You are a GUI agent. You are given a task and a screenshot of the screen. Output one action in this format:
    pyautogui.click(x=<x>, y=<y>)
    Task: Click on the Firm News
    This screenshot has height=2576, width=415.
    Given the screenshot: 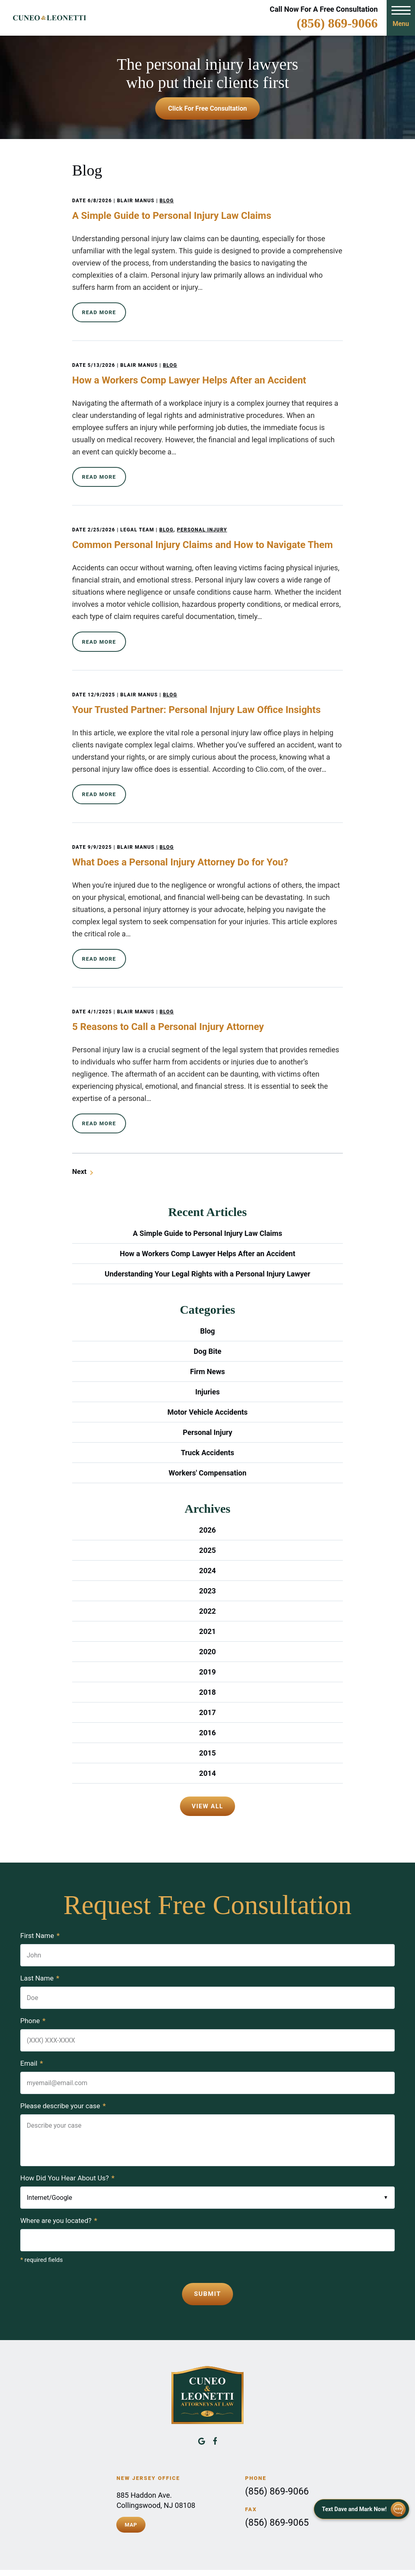 What is the action you would take?
    pyautogui.click(x=207, y=1354)
    